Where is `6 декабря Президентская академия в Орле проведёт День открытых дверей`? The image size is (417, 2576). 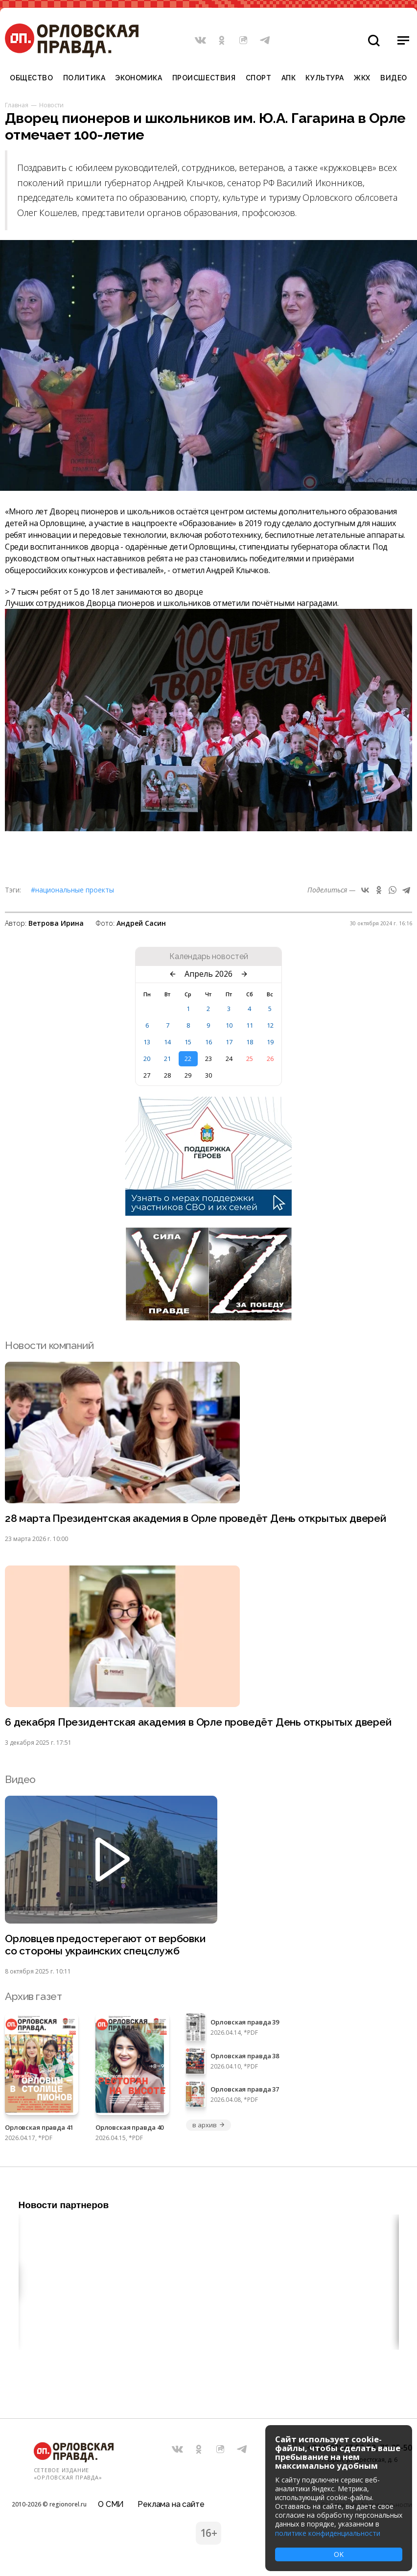
6 декабря Президентская академия в Орле проведёт День открытых дверей is located at coordinates (198, 1722).